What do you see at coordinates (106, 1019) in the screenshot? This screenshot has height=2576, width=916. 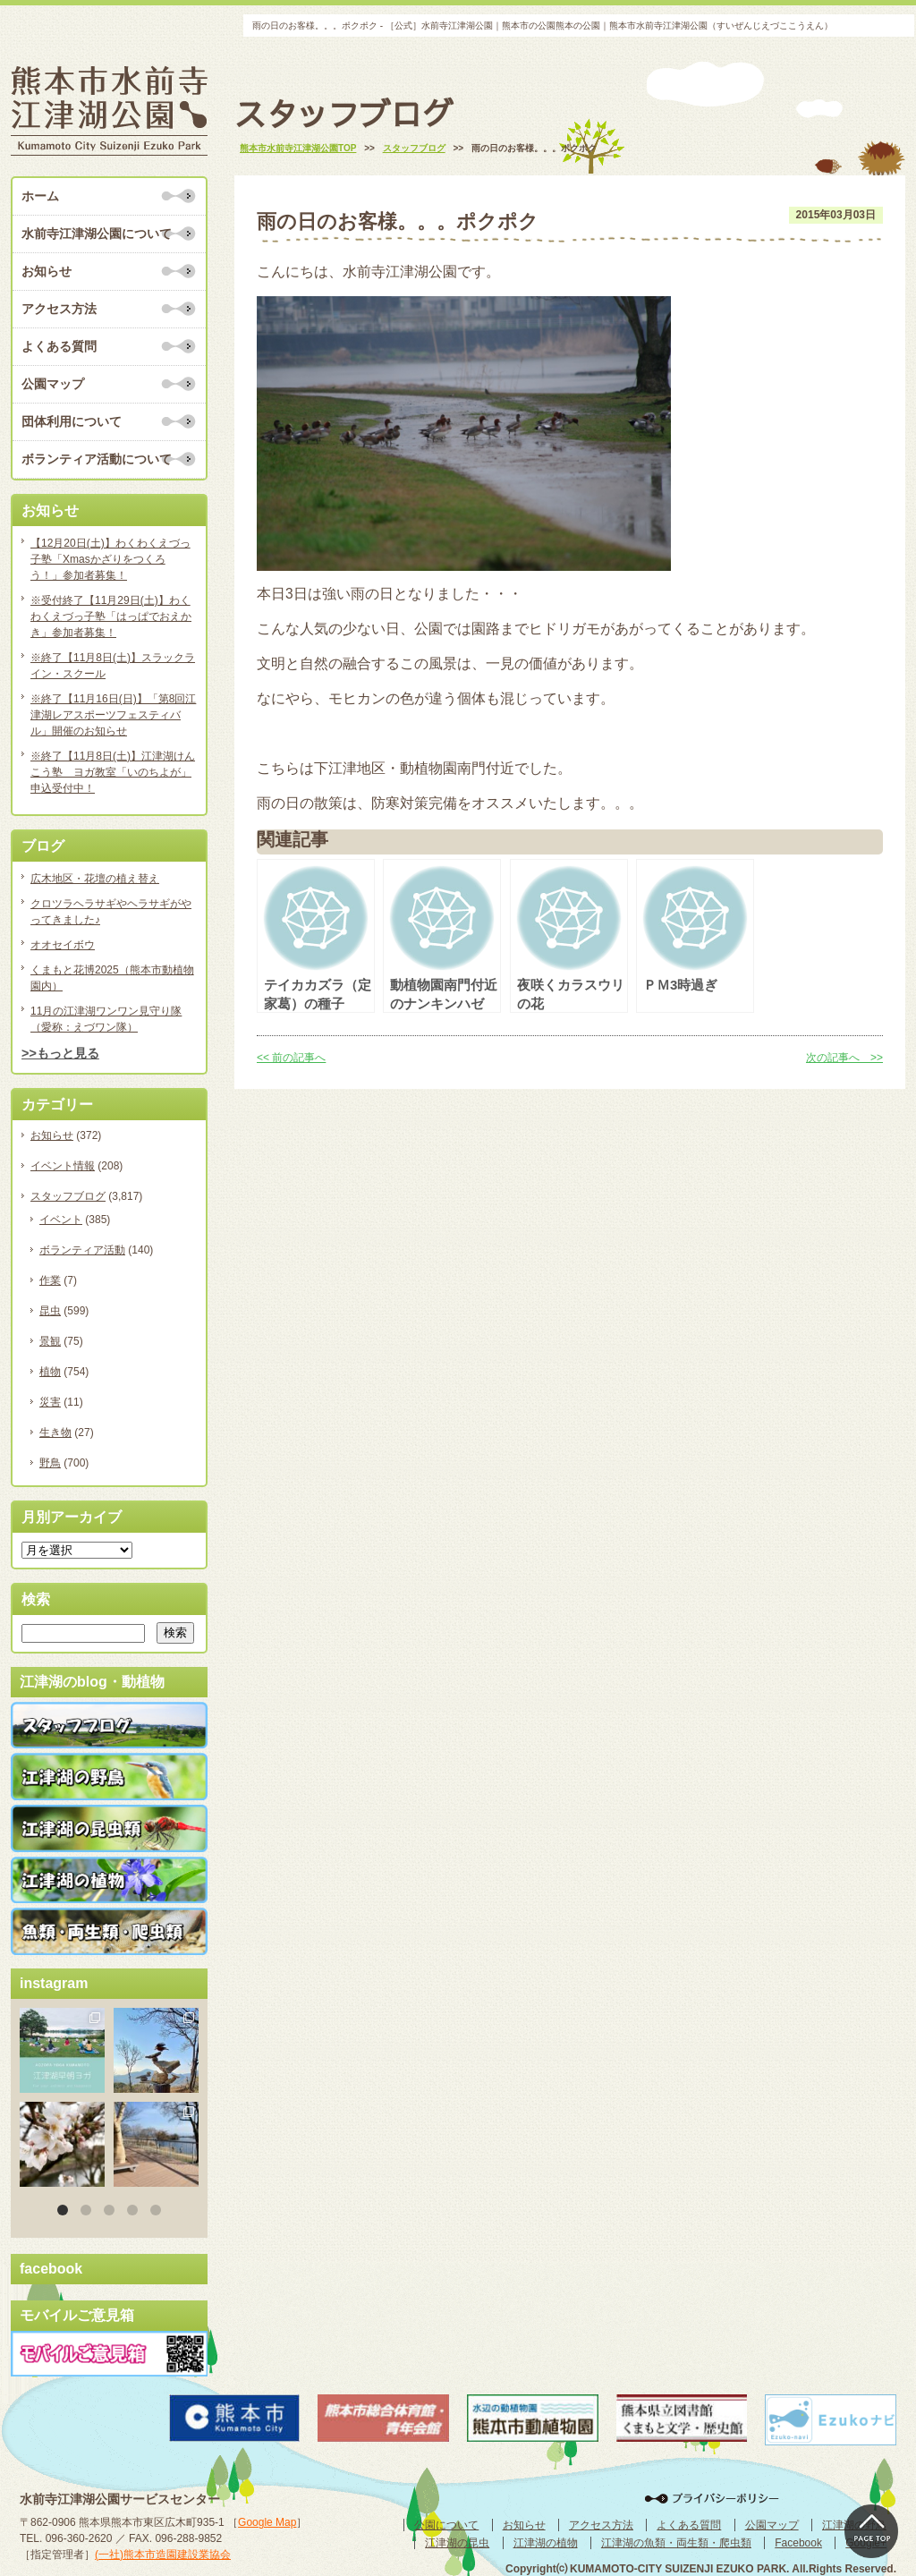 I see `11月の江津湖ワンワン見守り隊（愛称：えづワン隊）` at bounding box center [106, 1019].